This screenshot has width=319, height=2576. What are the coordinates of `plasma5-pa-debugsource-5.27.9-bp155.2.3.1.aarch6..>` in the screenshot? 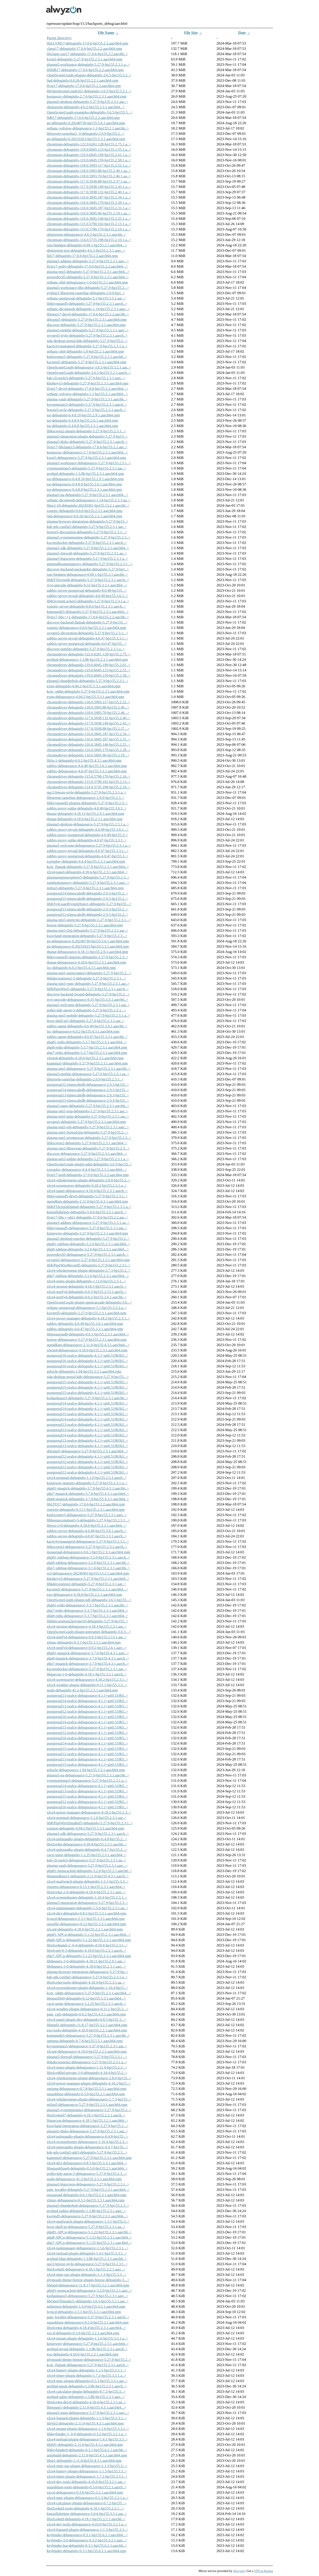 It's located at (88, 1775).